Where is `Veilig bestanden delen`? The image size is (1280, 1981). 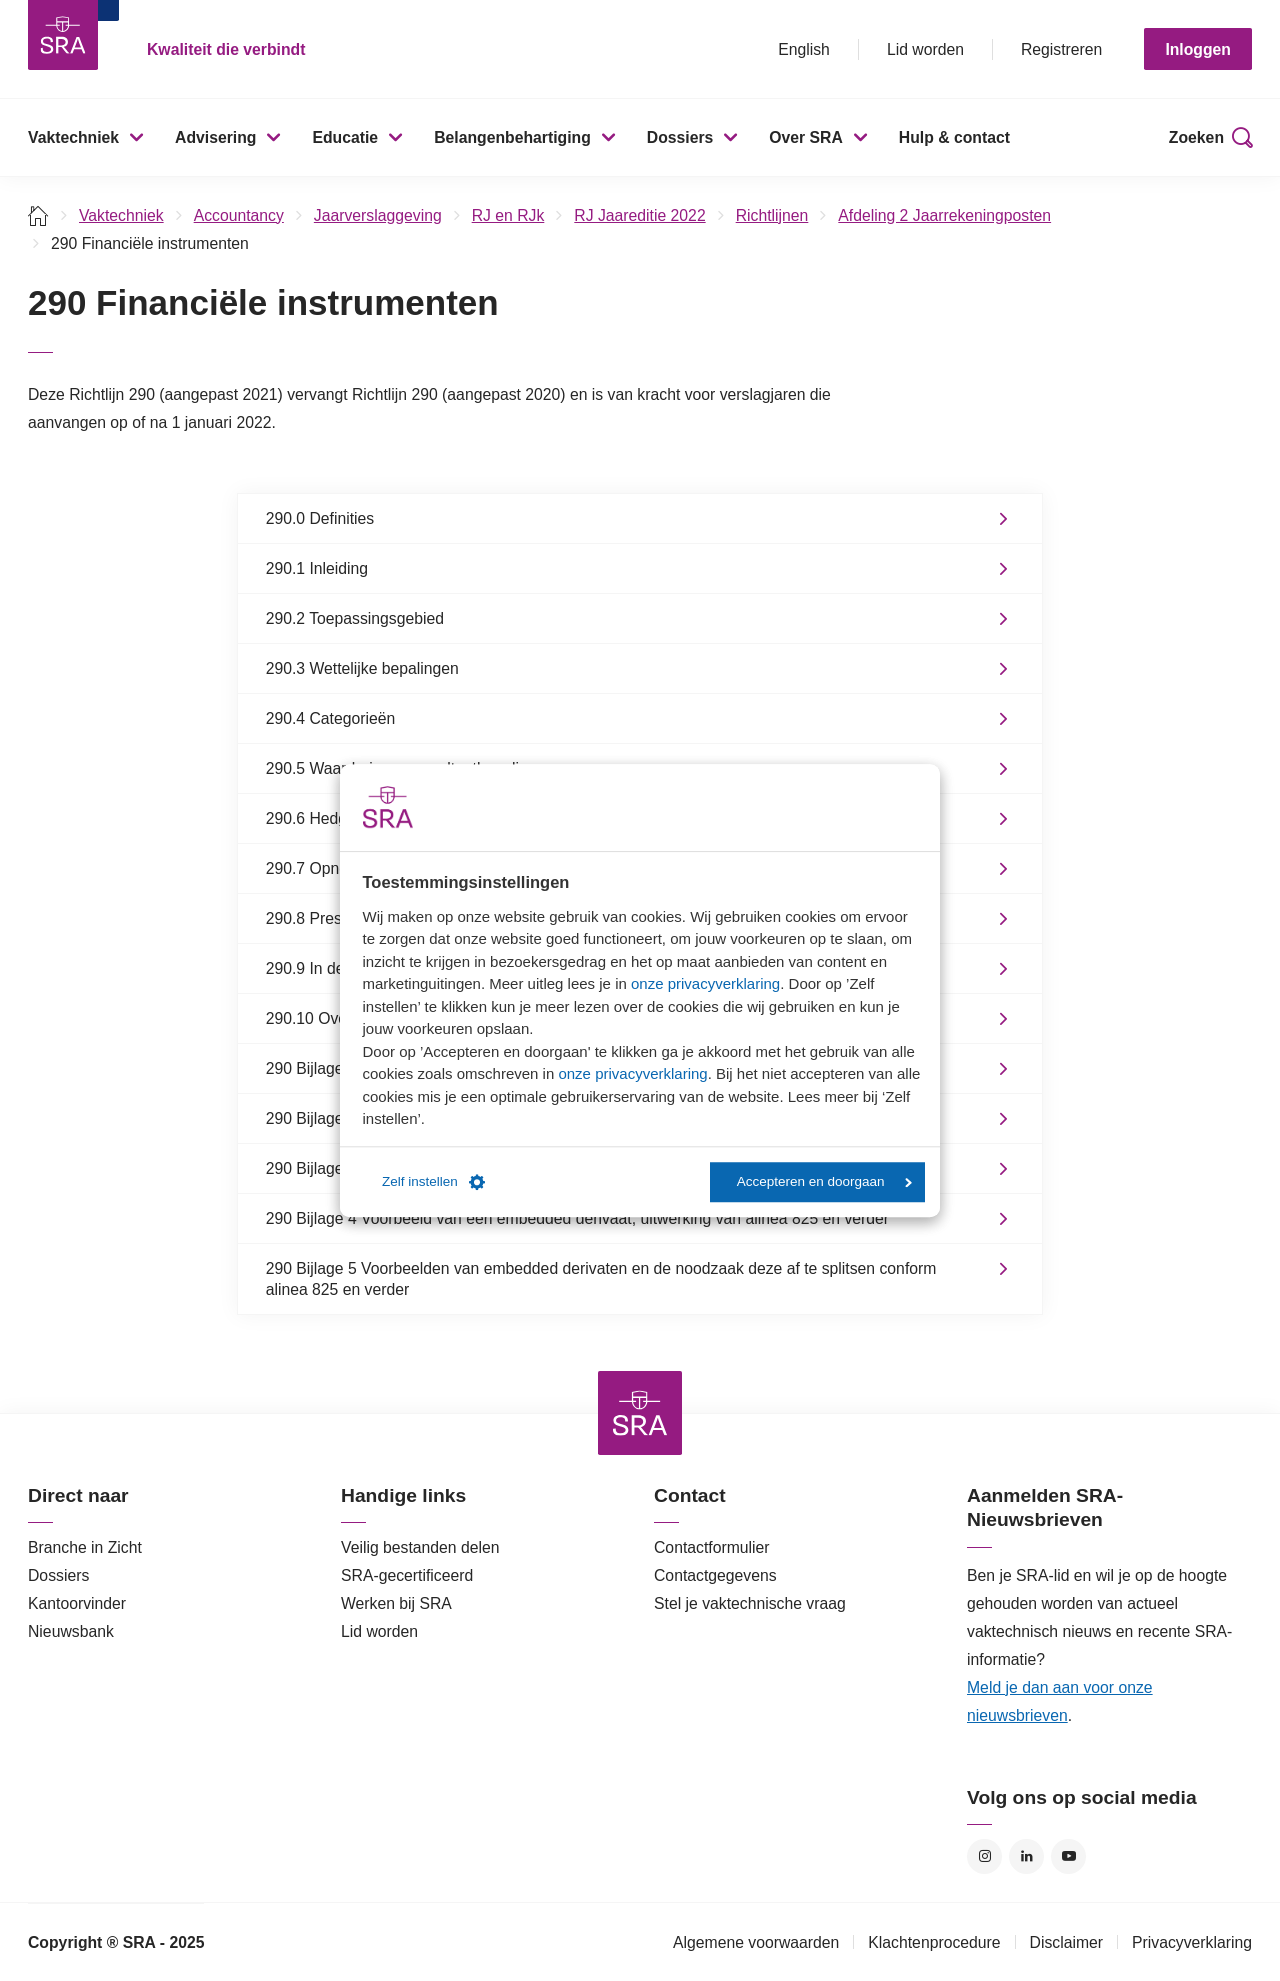 Veilig bestanden delen is located at coordinates (420, 1547).